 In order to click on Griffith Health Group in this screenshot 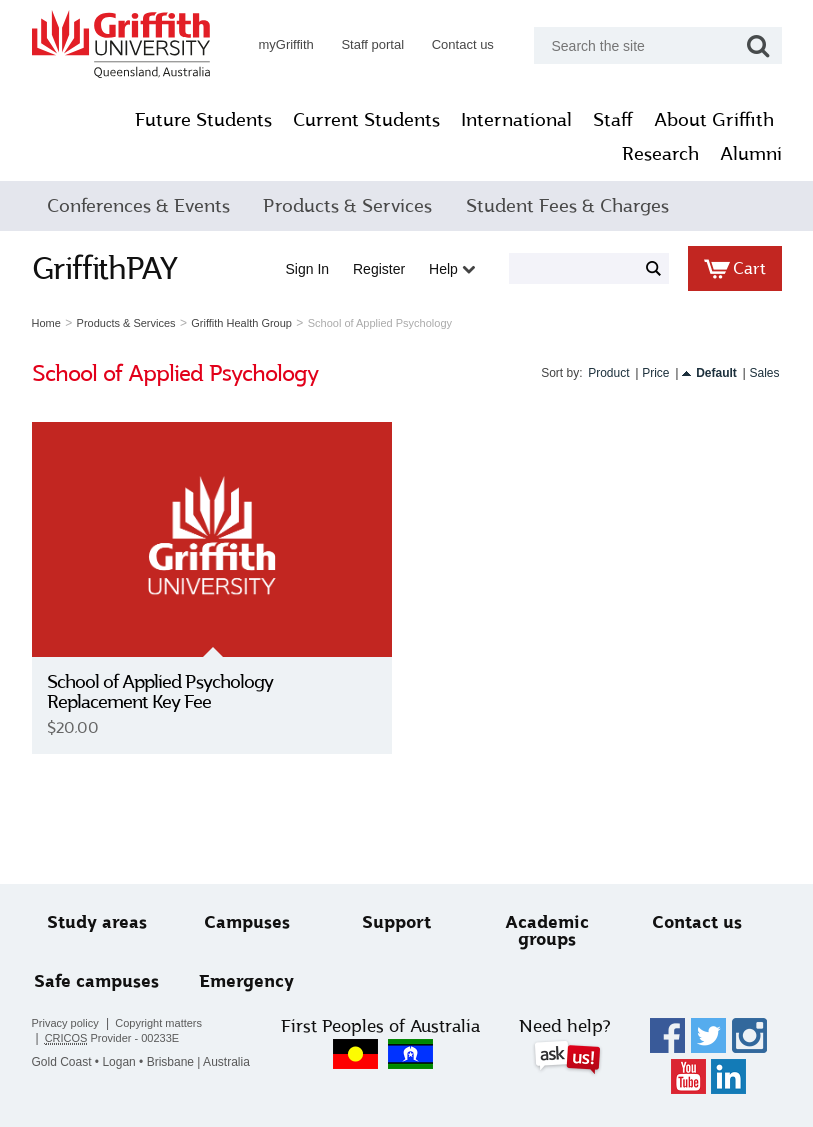, I will do `click(241, 323)`.